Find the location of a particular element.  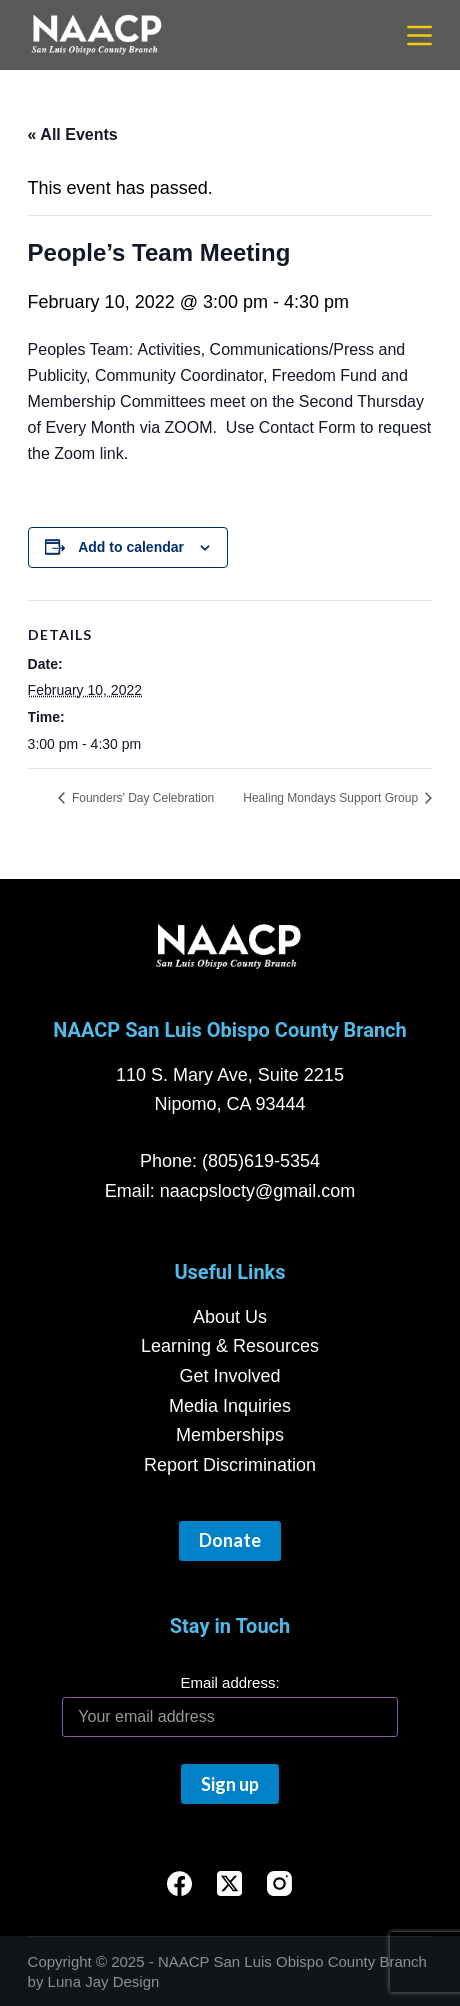

Luna Jay Design is located at coordinates (104, 1981).